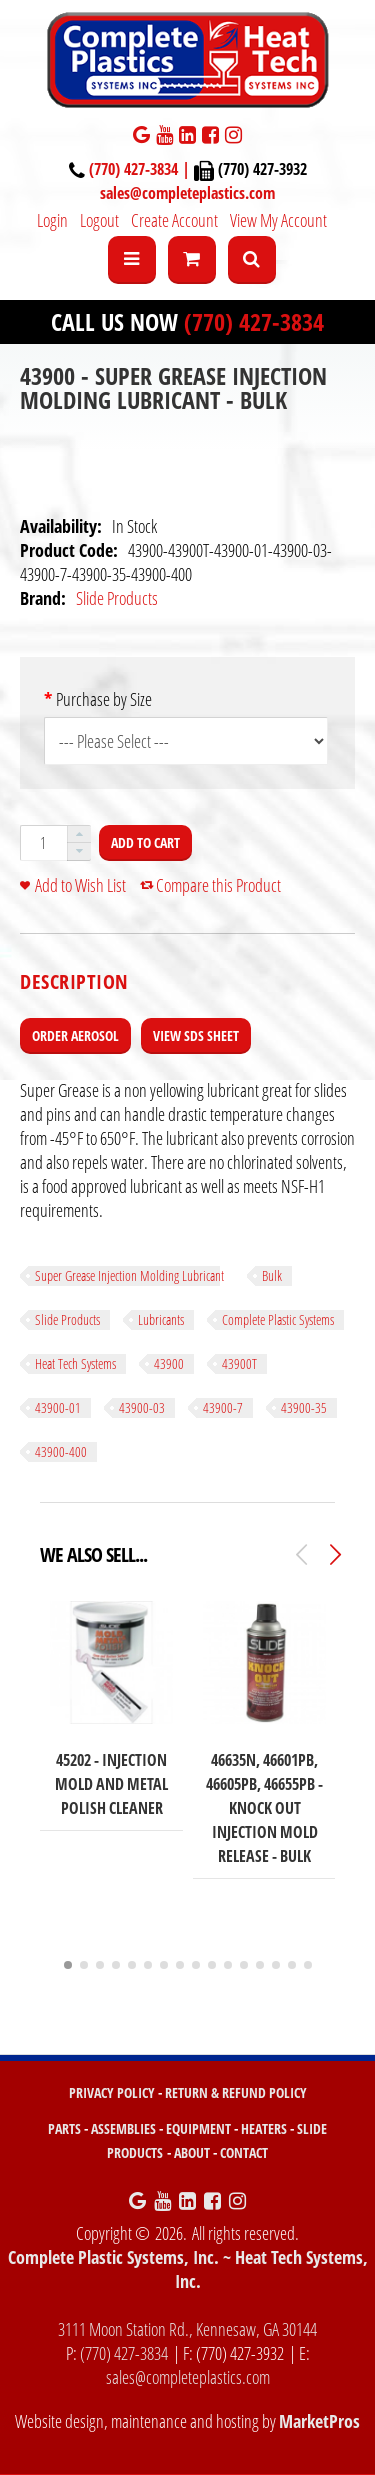 The image size is (375, 2475). I want to click on HEATERS, so click(264, 2128).